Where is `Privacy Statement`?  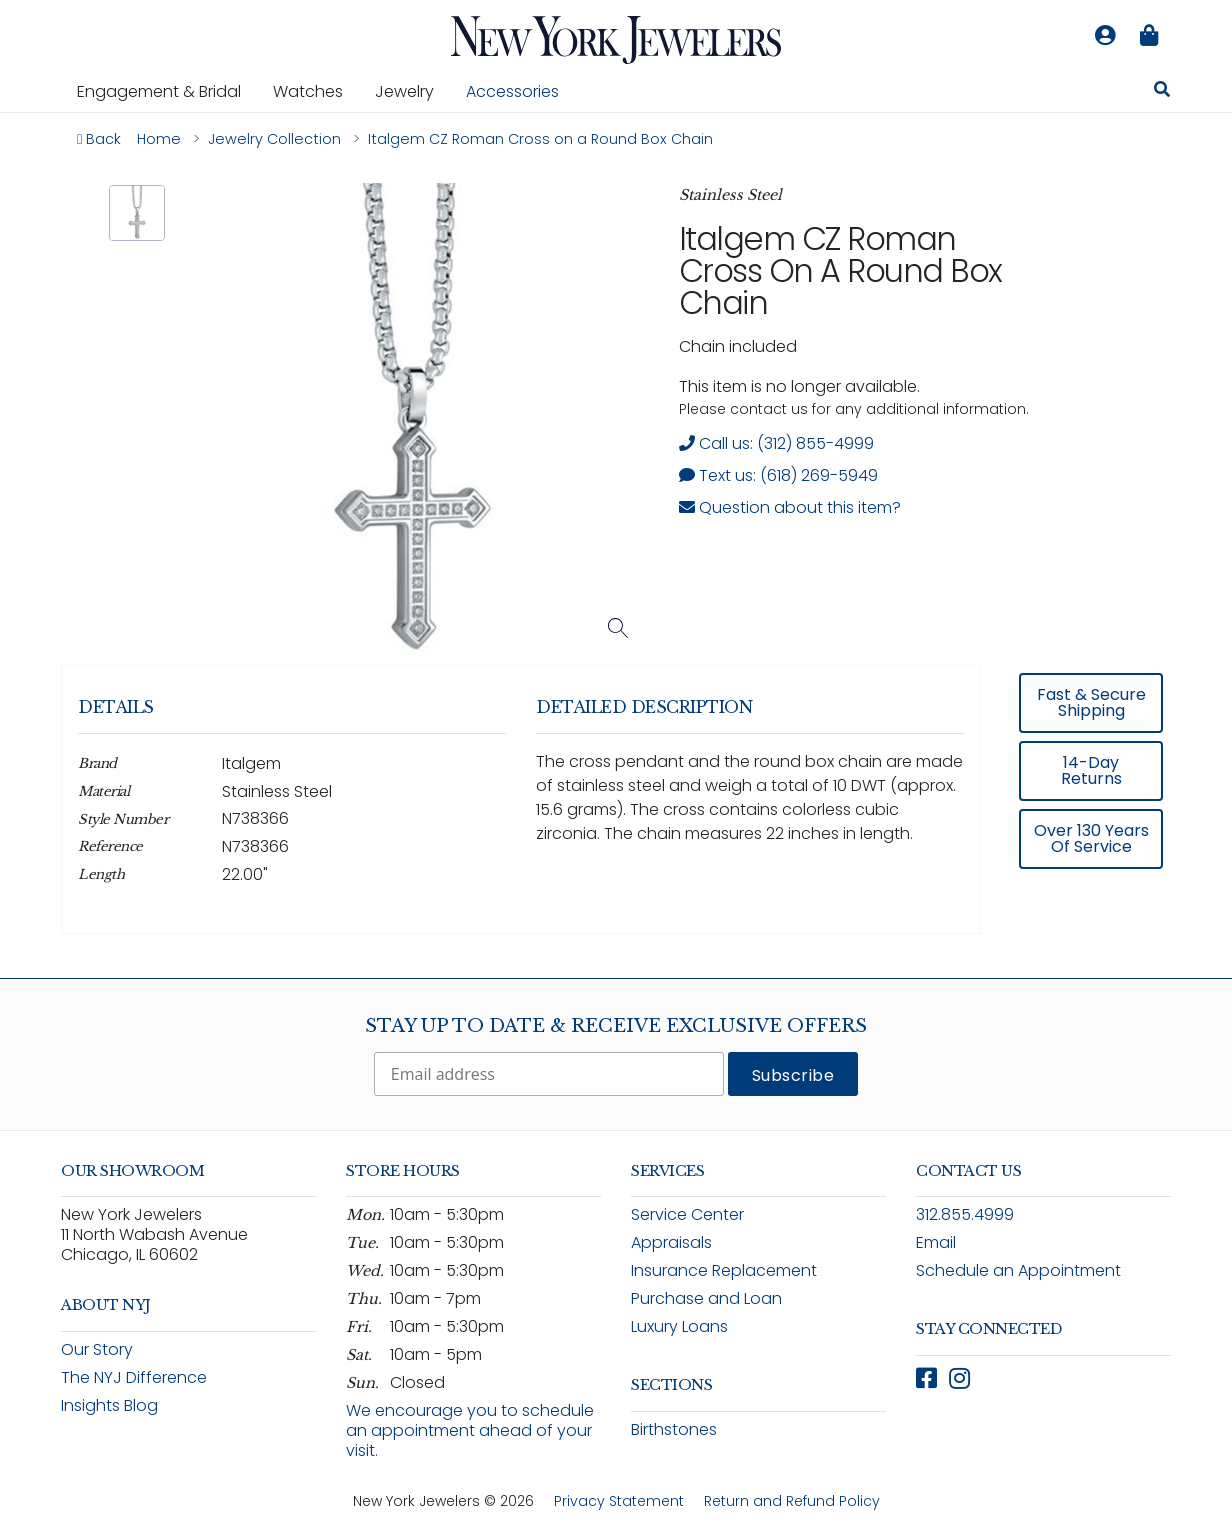
Privacy Statement is located at coordinates (619, 1501).